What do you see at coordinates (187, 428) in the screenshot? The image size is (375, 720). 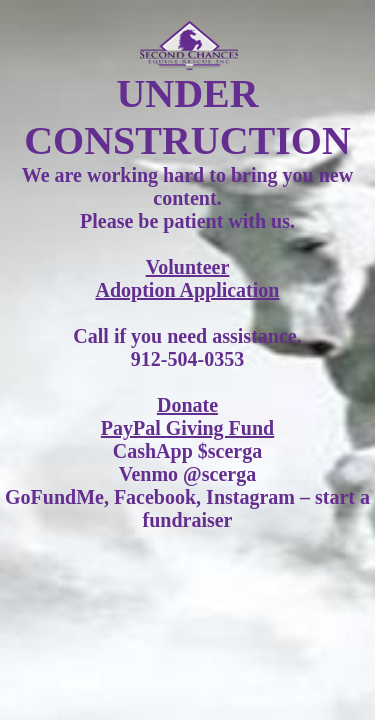 I see `PayPal Giving Fund` at bounding box center [187, 428].